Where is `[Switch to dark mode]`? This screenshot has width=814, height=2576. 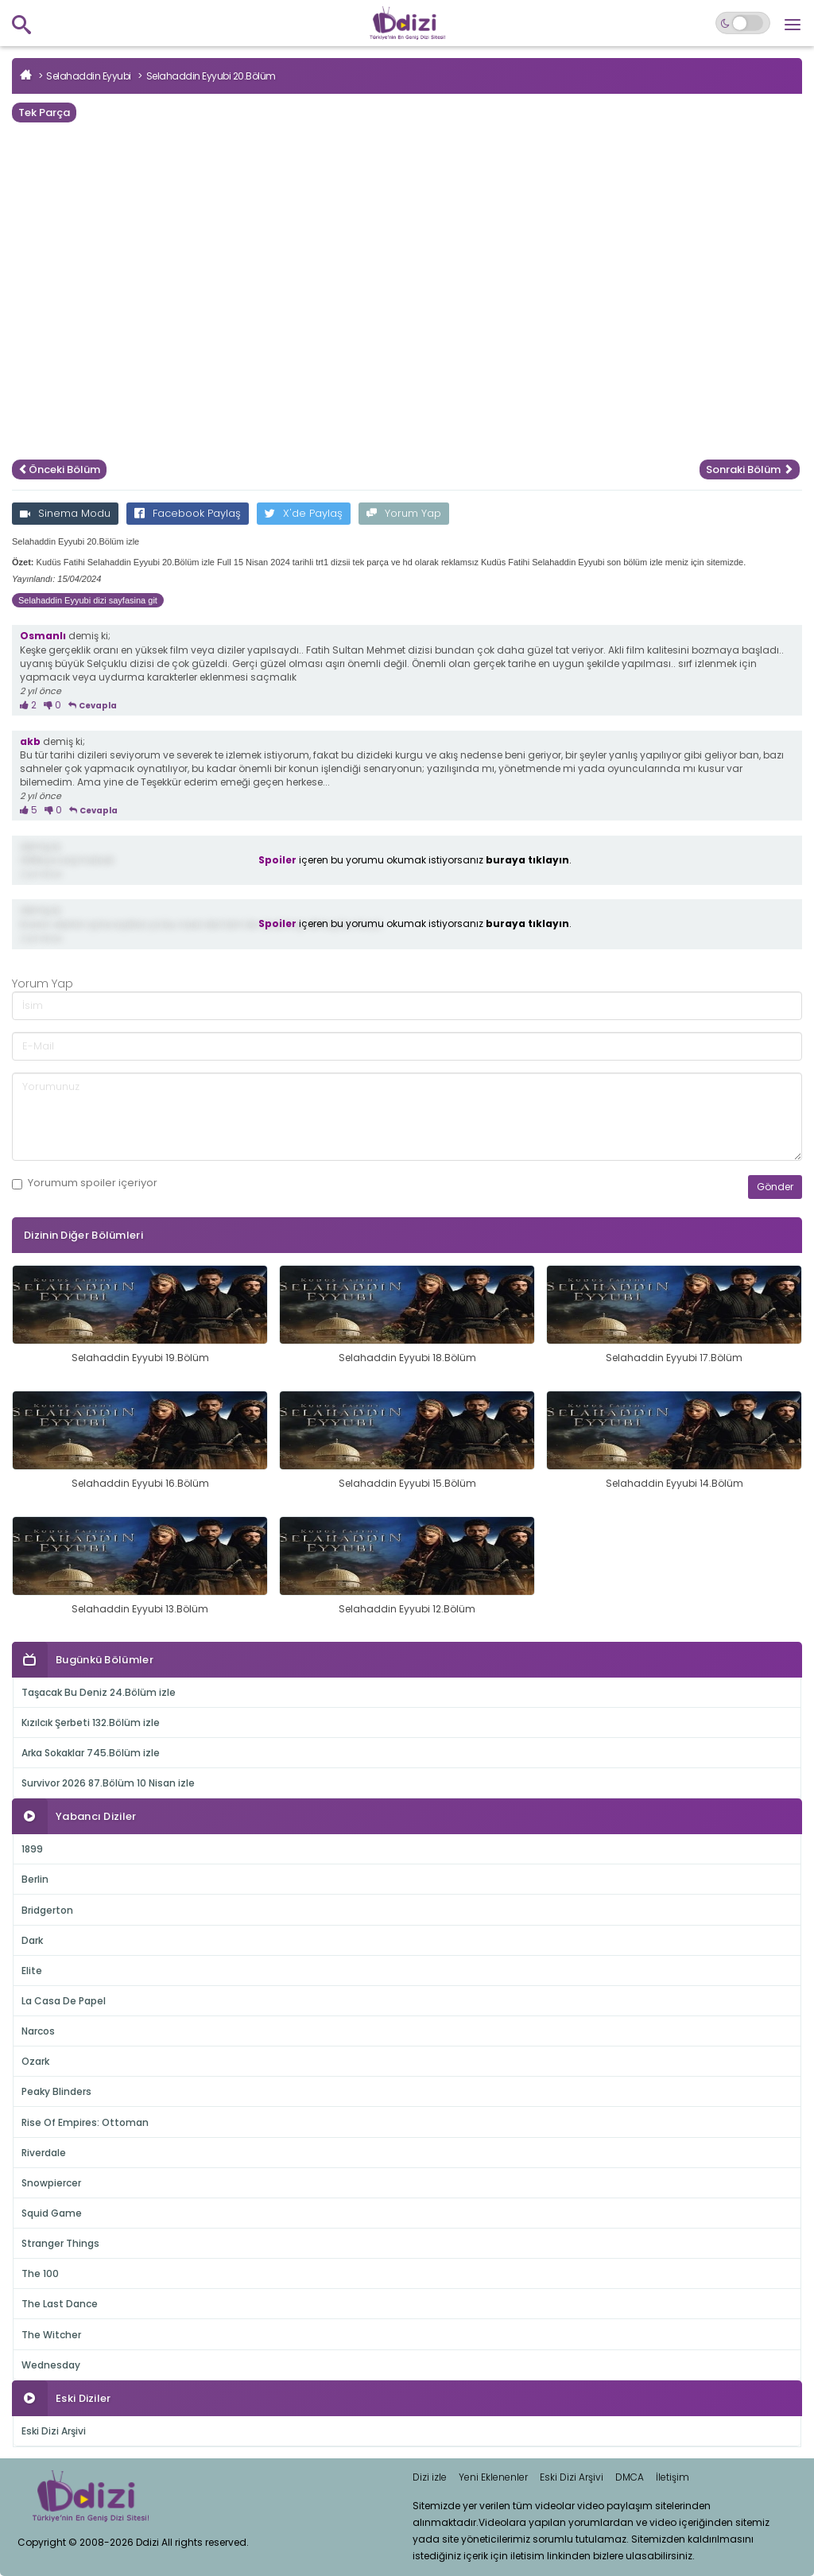 [Switch to dark mode] is located at coordinates (742, 23).